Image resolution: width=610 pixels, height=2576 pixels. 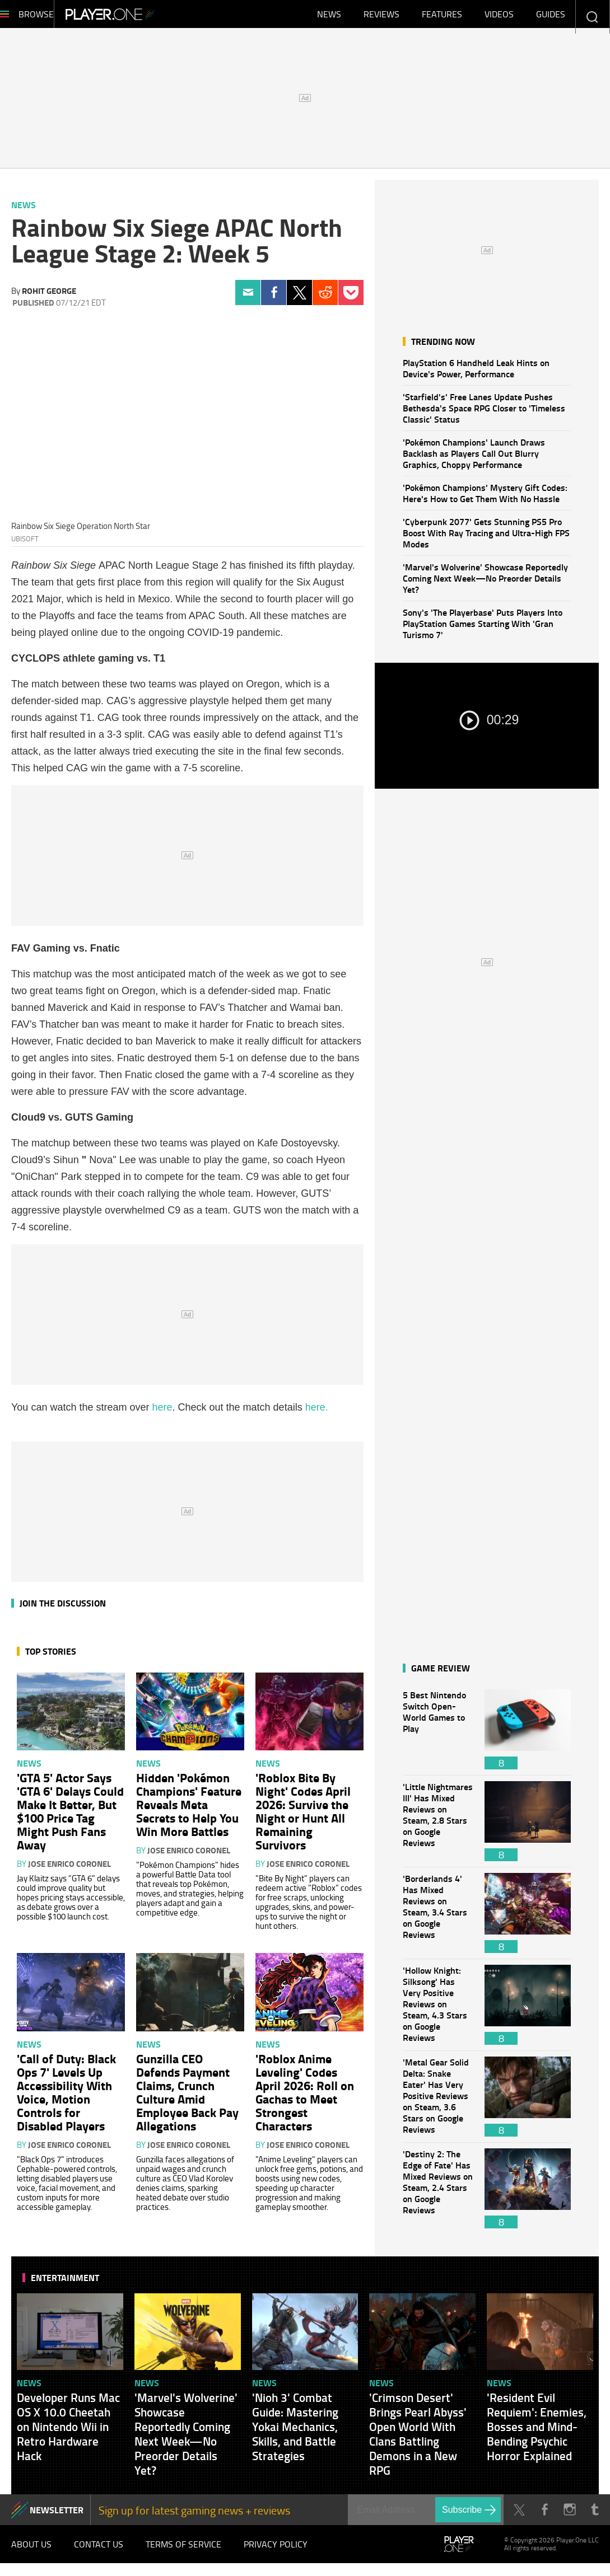 I want to click on Videos, so click(x=499, y=17).